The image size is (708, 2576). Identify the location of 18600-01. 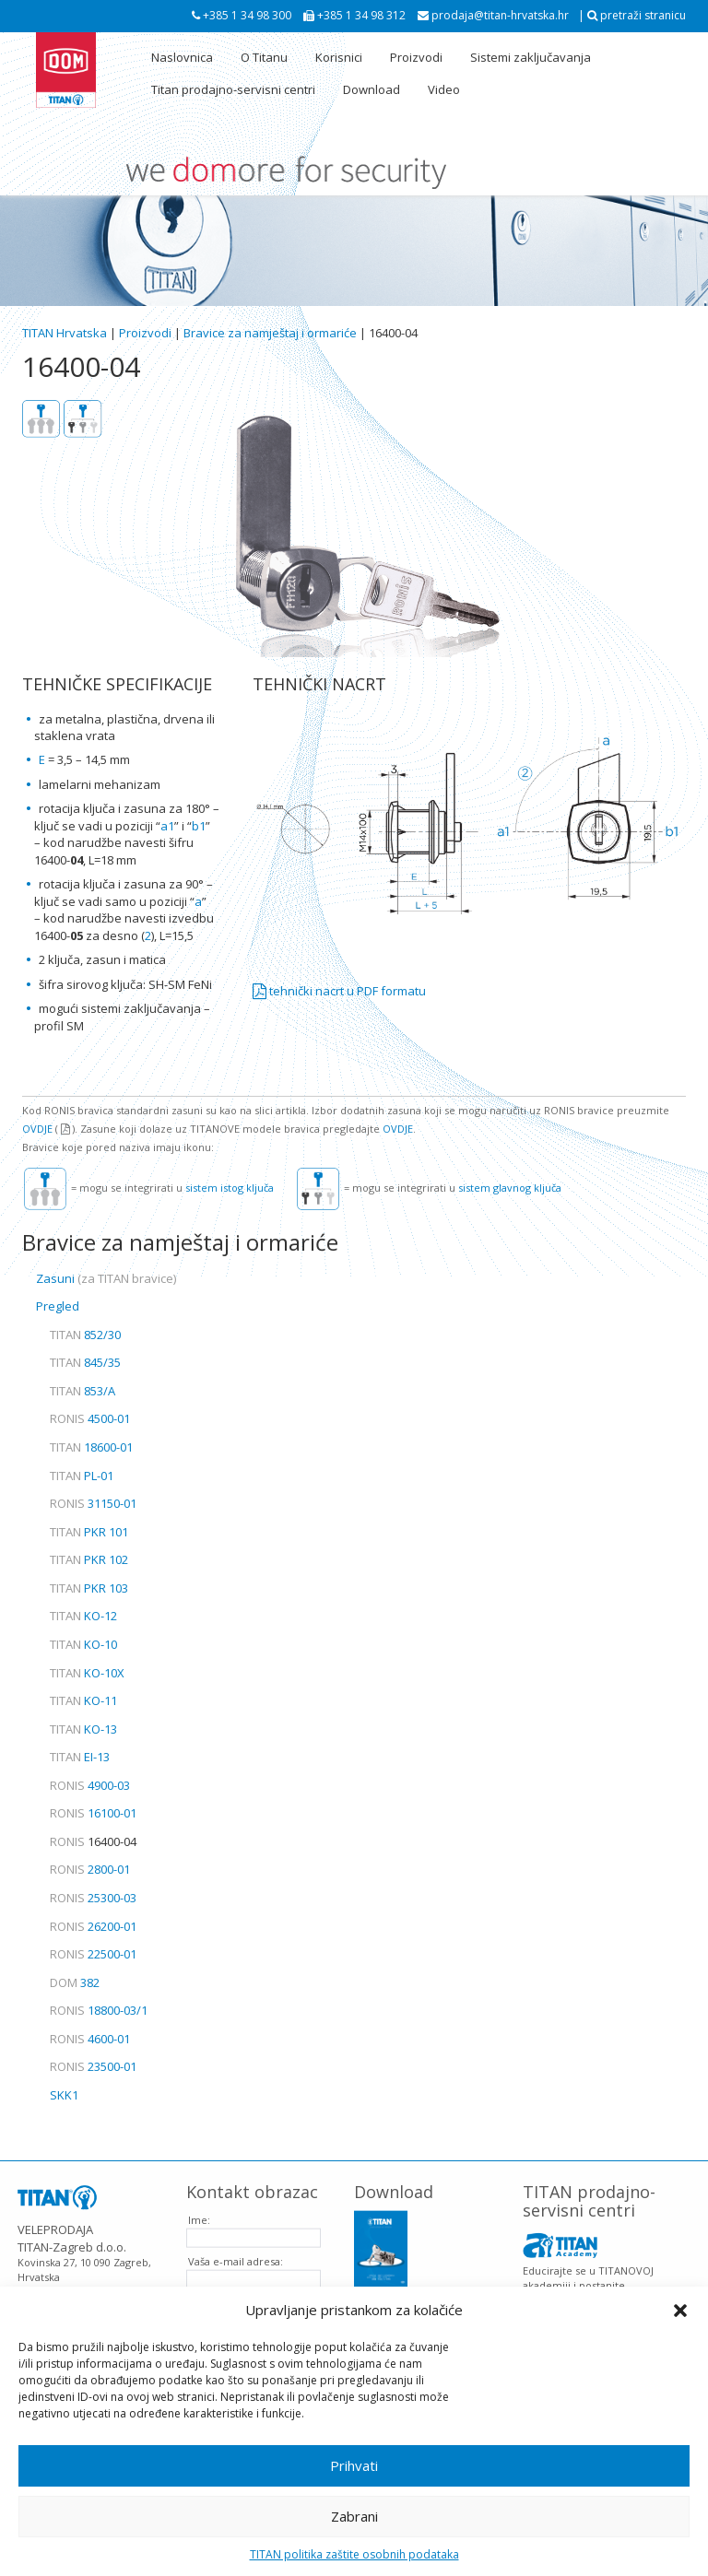
(91, 1447).